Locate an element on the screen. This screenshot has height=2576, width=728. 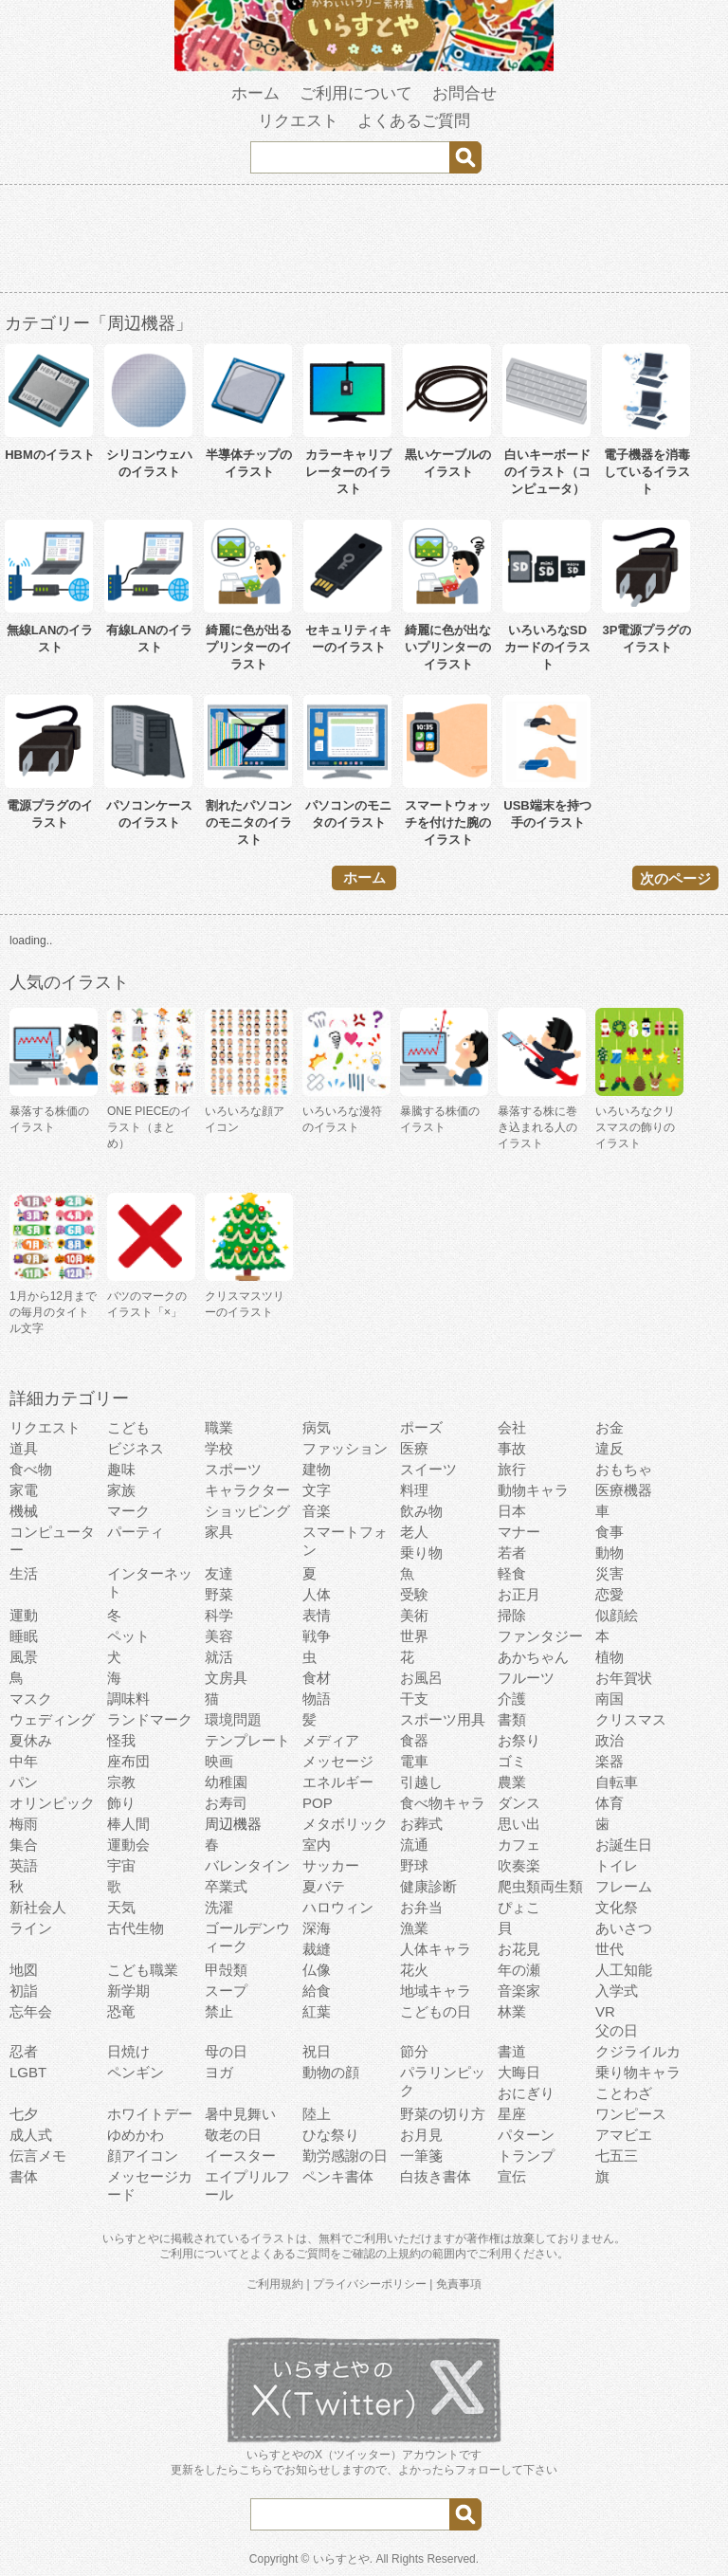
音楽 is located at coordinates (316, 1511).